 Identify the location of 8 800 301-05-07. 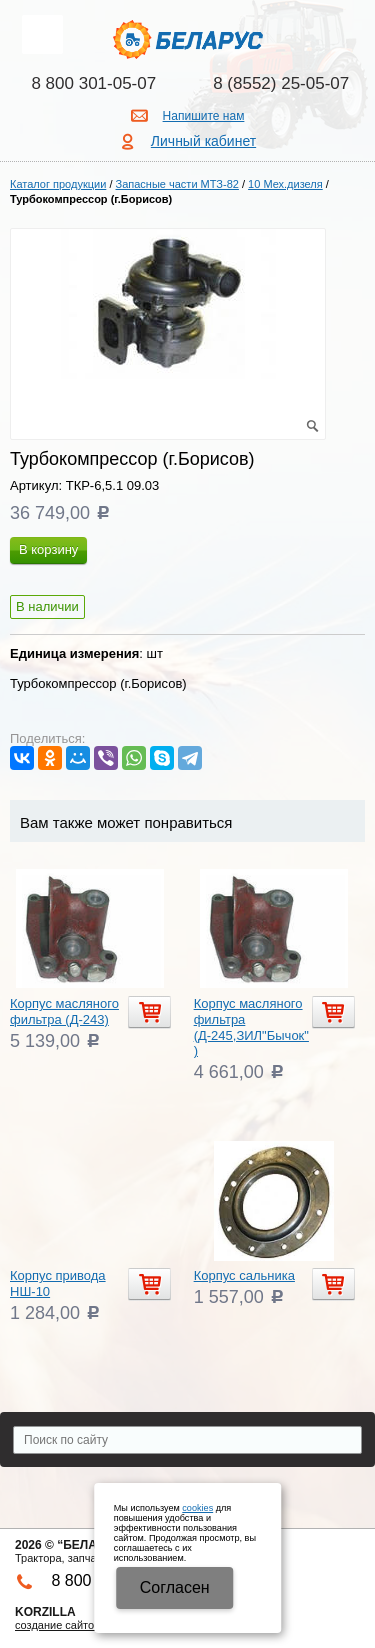
(93, 83).